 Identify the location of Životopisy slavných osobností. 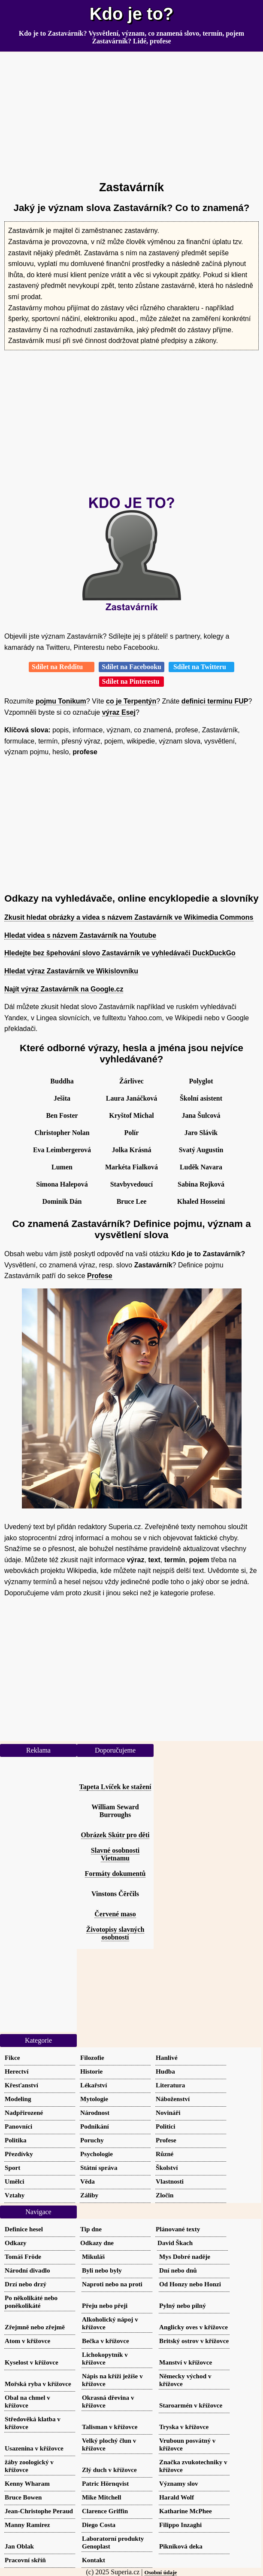
(115, 1933).